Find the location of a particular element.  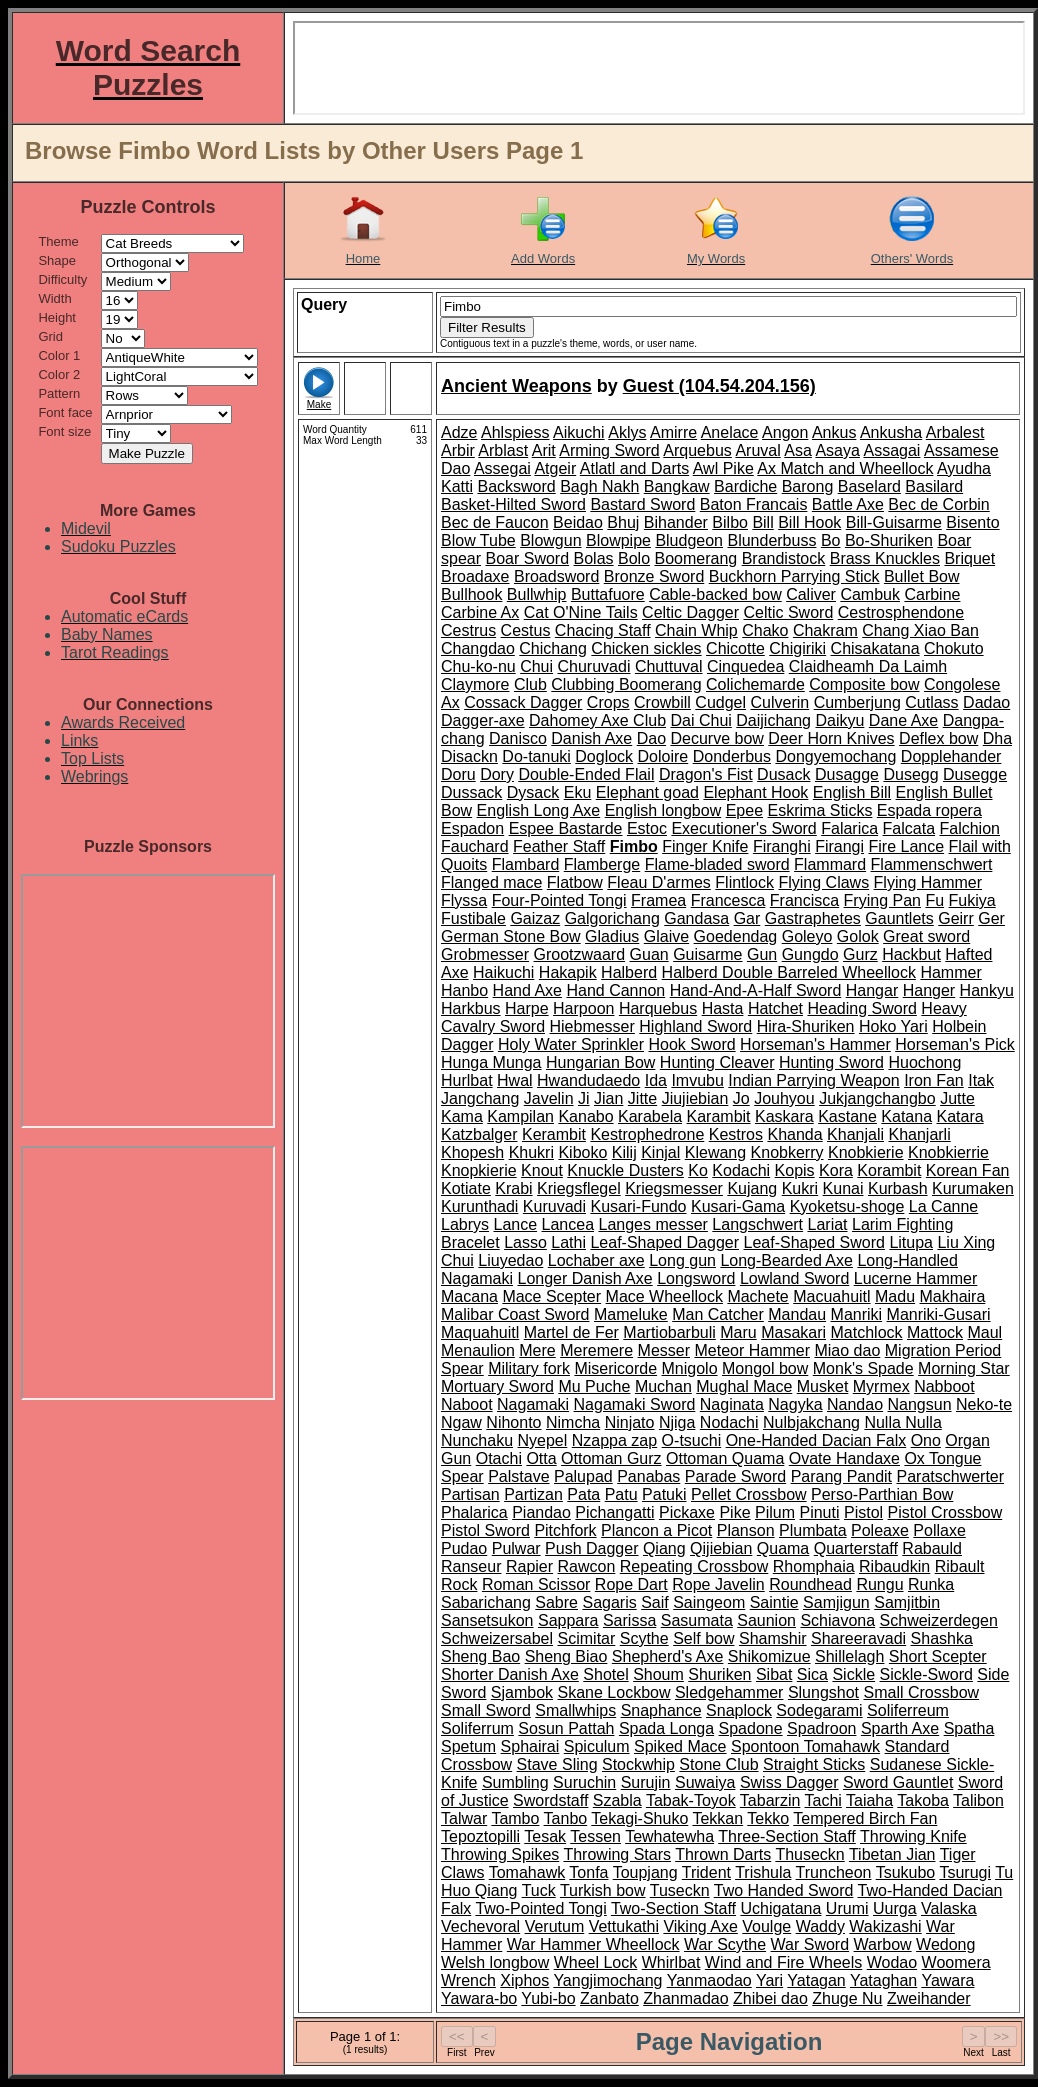

Great sword is located at coordinates (926, 936).